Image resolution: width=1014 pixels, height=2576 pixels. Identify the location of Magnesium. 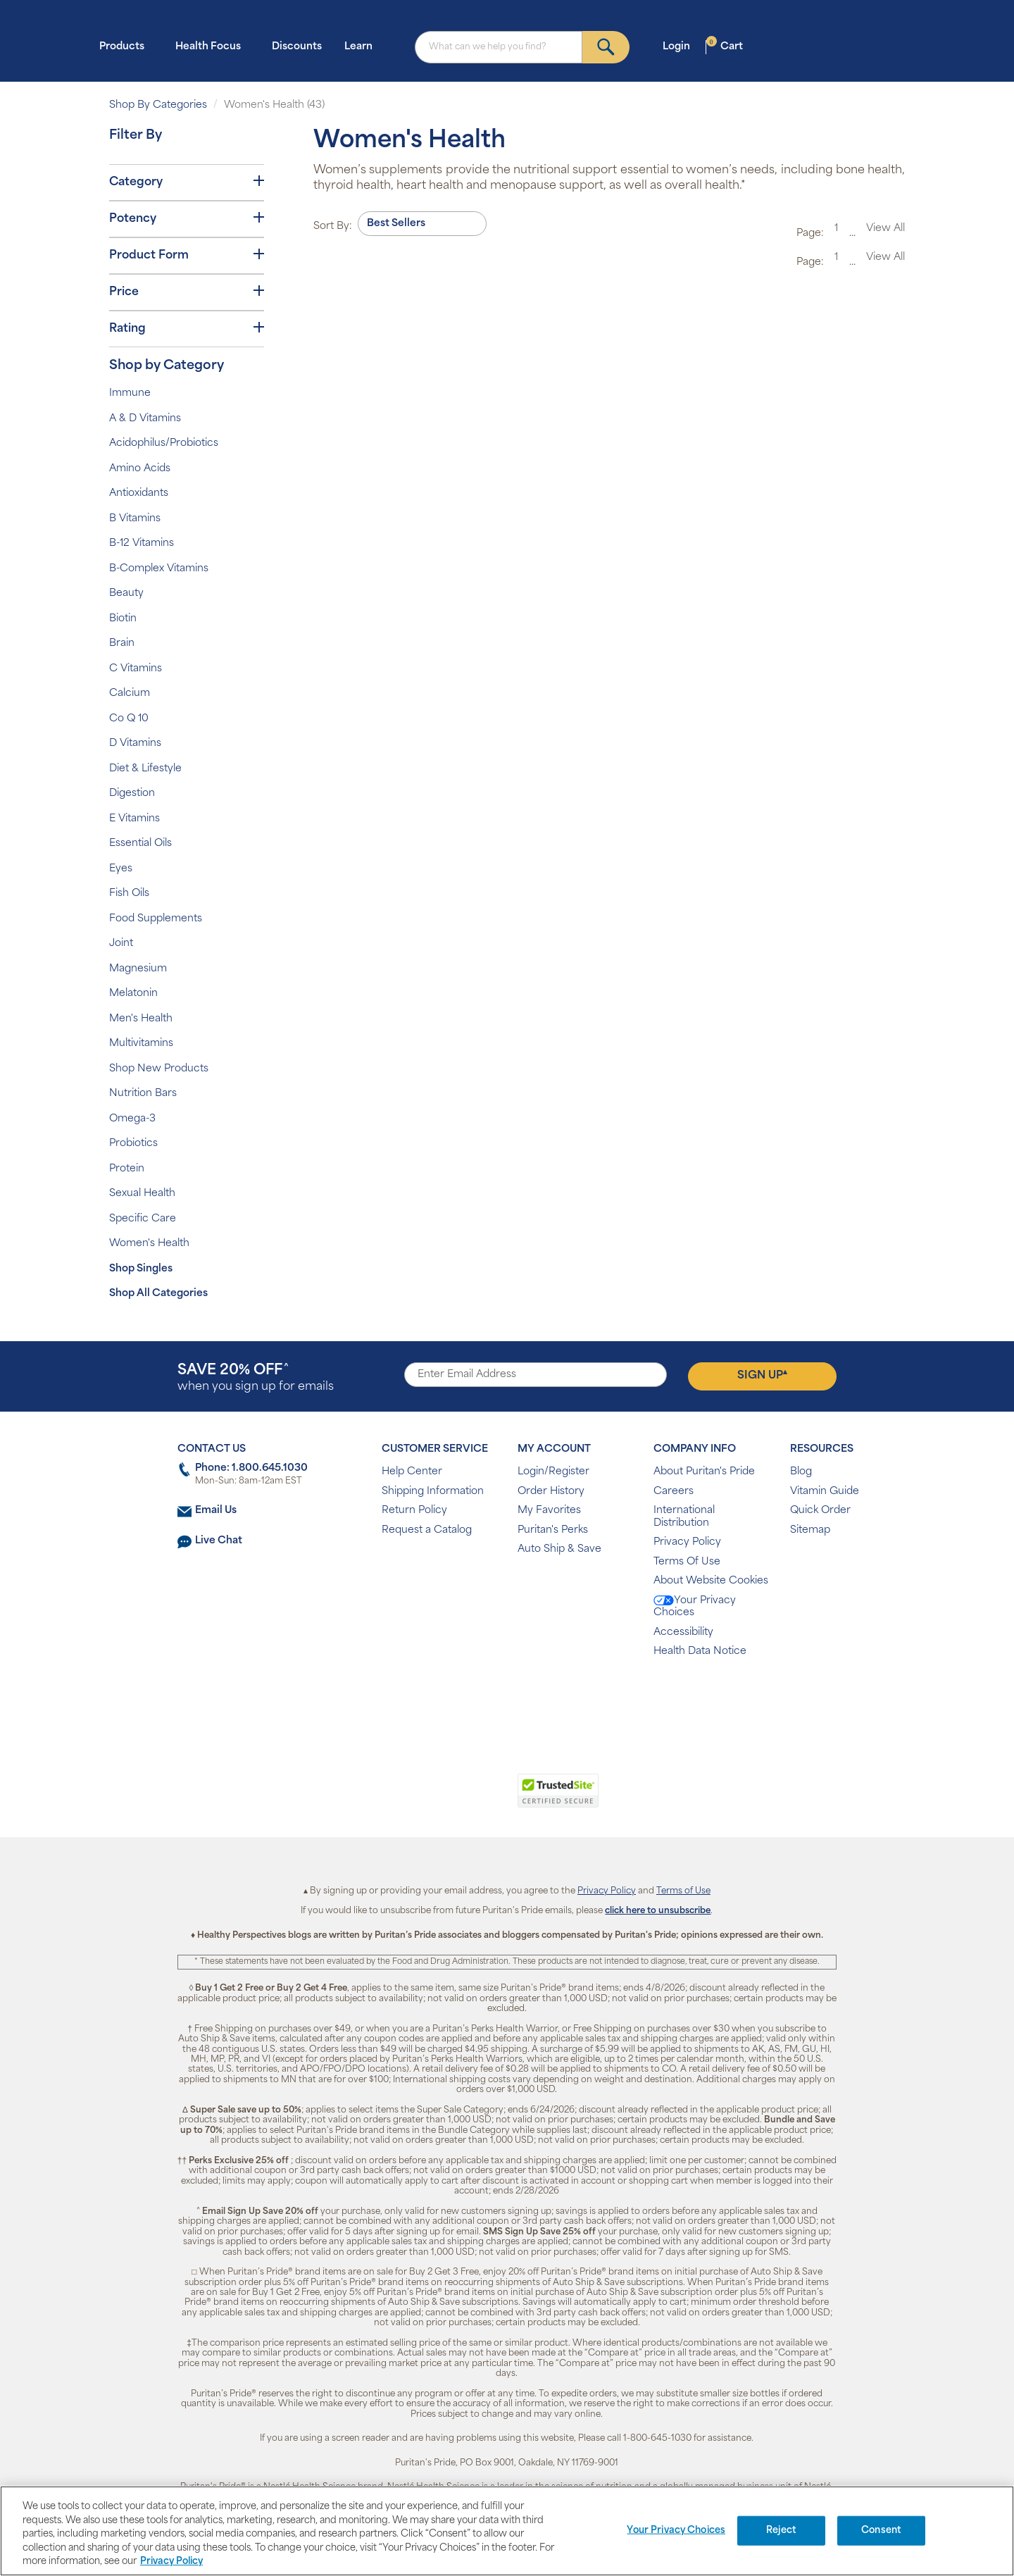
(138, 969).